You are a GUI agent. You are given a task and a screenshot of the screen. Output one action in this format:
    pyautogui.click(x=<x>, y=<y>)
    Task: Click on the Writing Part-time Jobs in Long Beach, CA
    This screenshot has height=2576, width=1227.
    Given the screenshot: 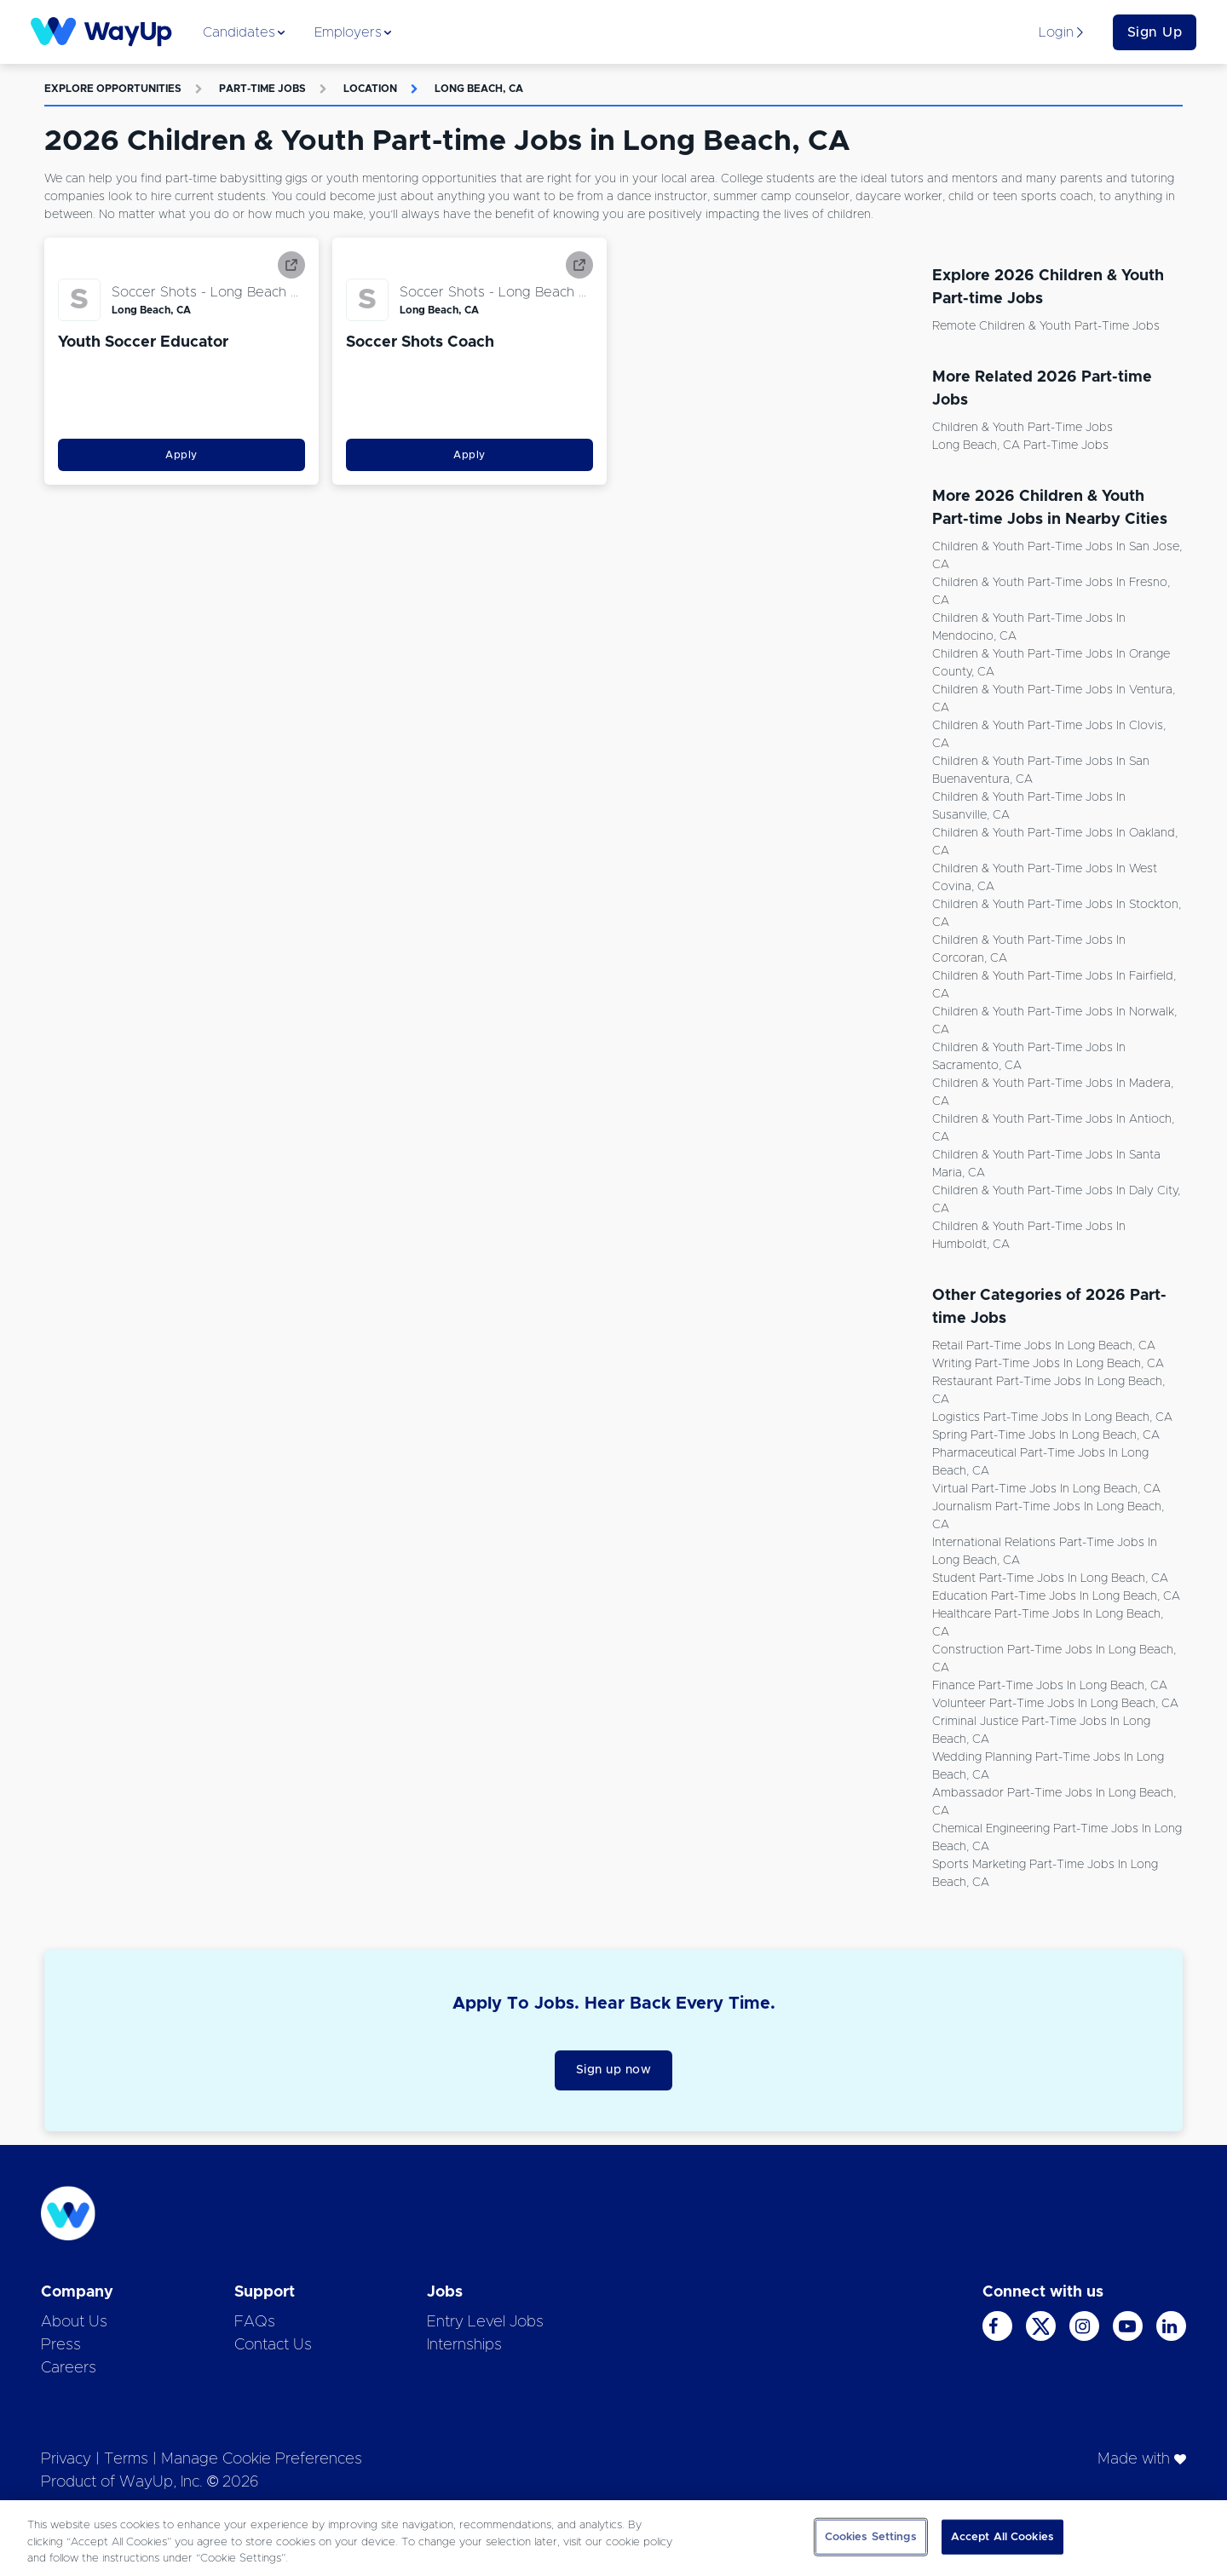 What is the action you would take?
    pyautogui.click(x=1048, y=1364)
    